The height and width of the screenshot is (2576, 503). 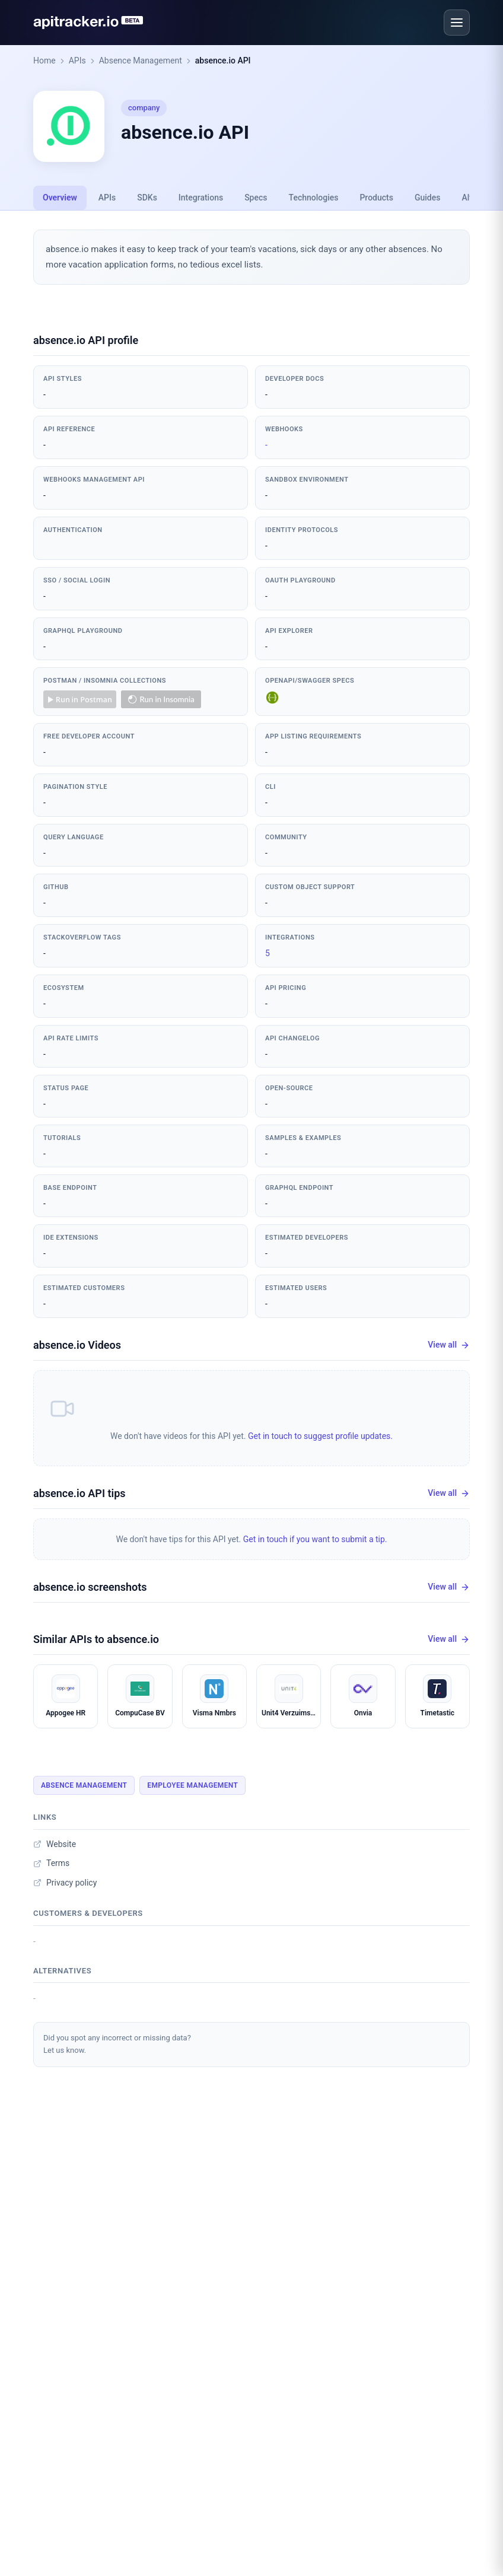 I want to click on Get in touch to suggest profile updates., so click(x=320, y=1436).